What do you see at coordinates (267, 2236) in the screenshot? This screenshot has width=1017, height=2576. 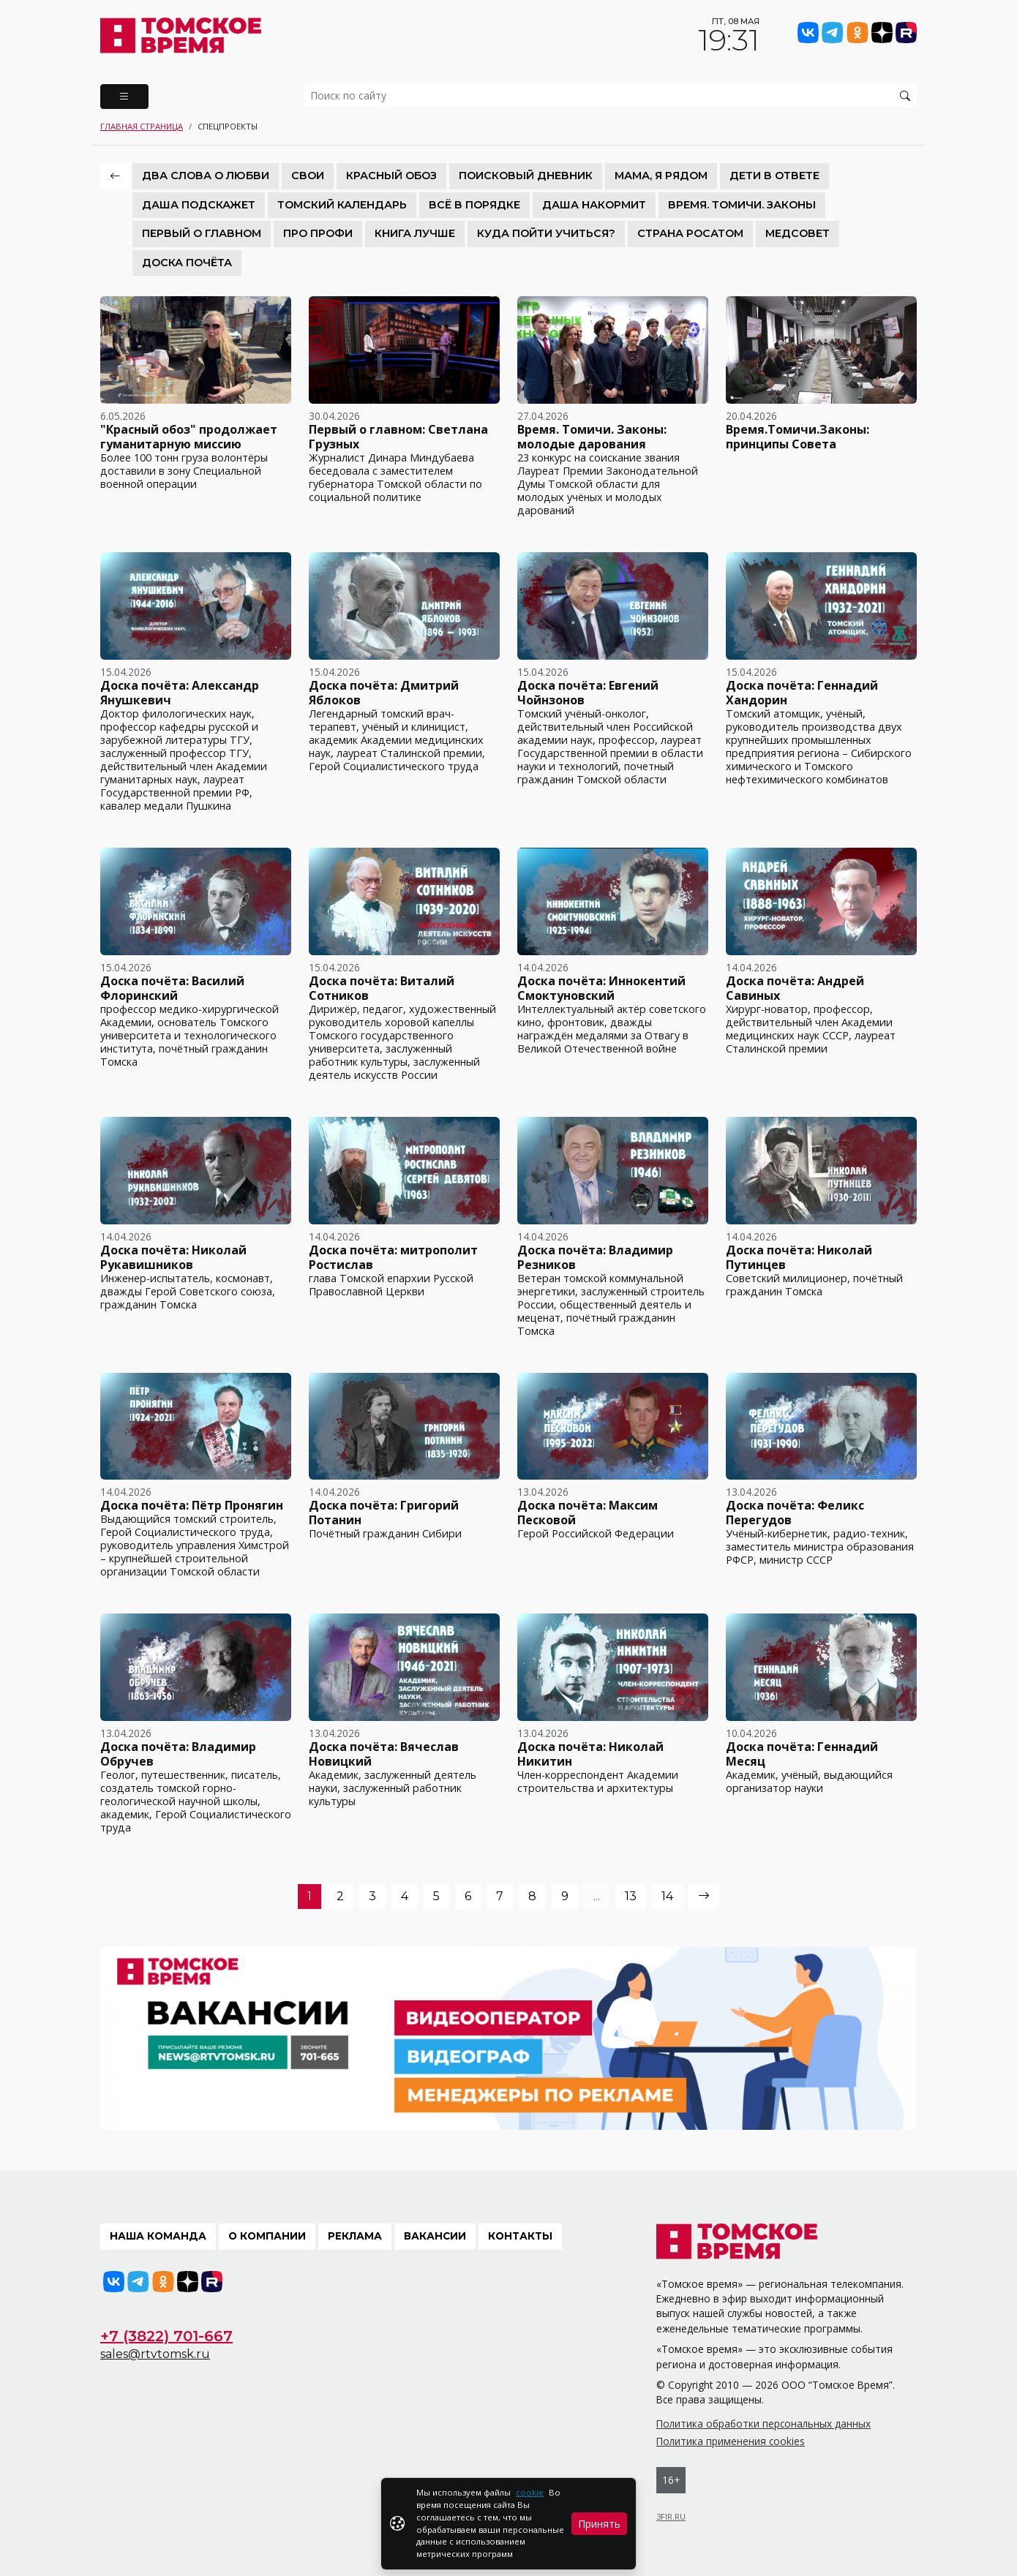 I see `О компании` at bounding box center [267, 2236].